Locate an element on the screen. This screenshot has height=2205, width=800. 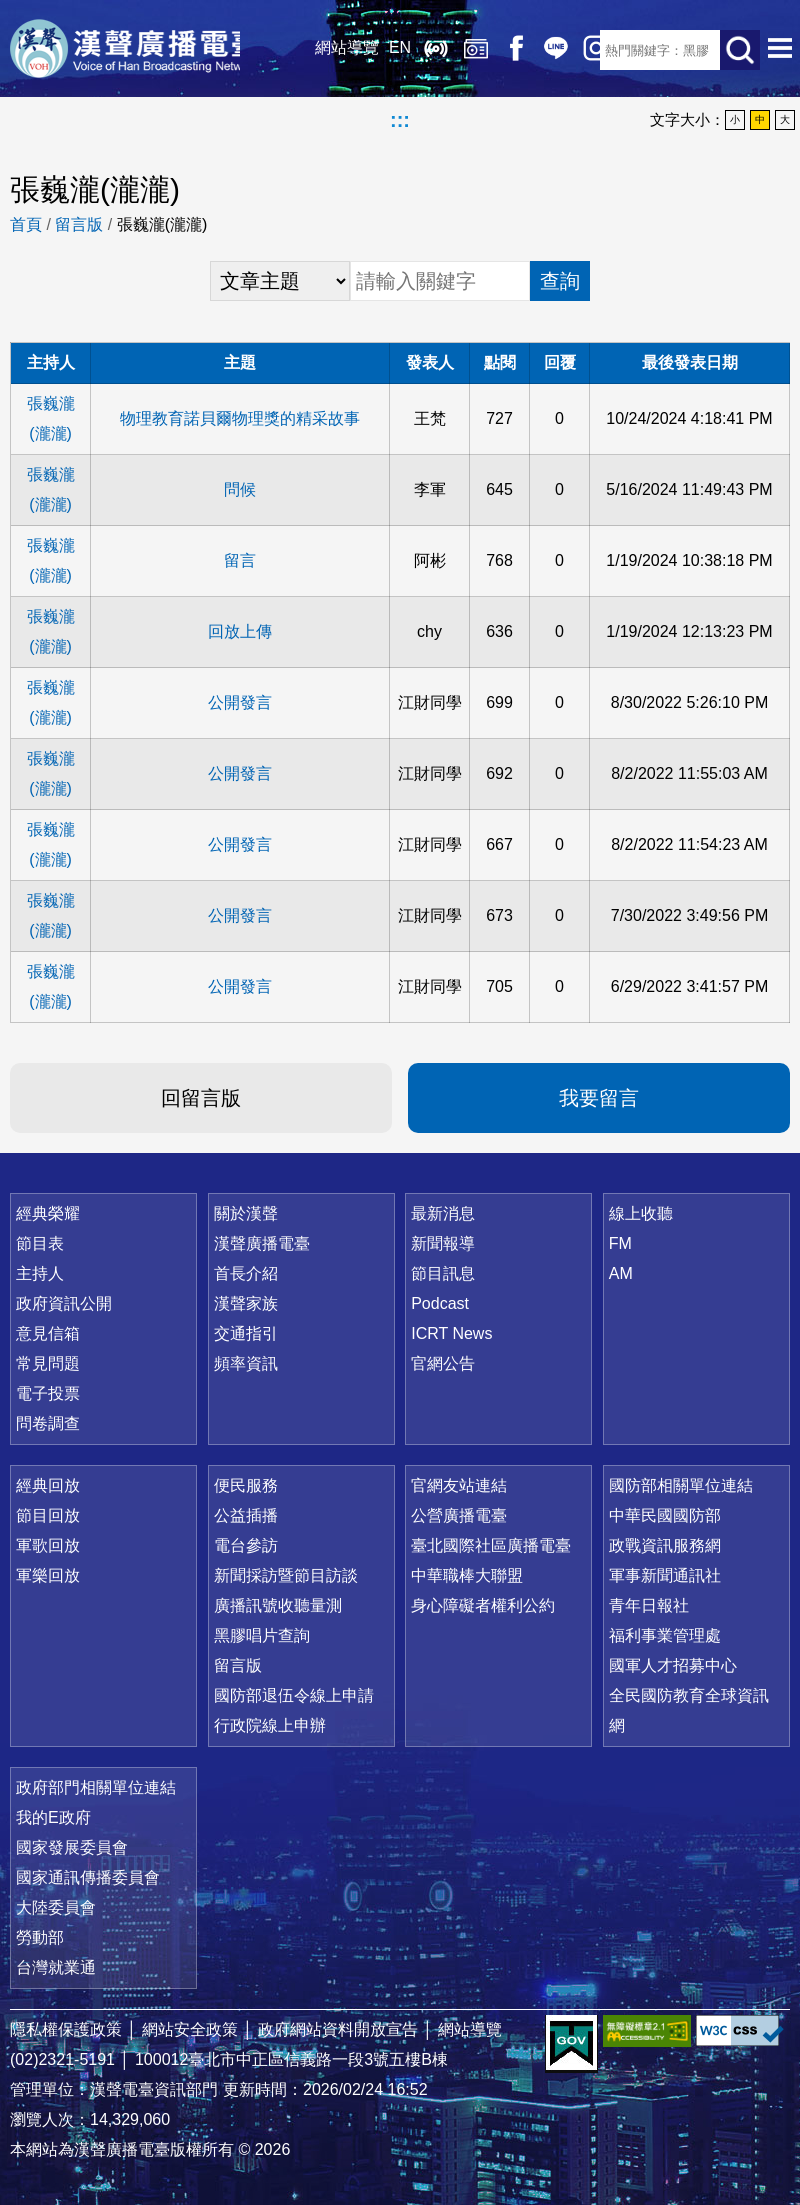
送出查詢 is located at coordinates (740, 50).